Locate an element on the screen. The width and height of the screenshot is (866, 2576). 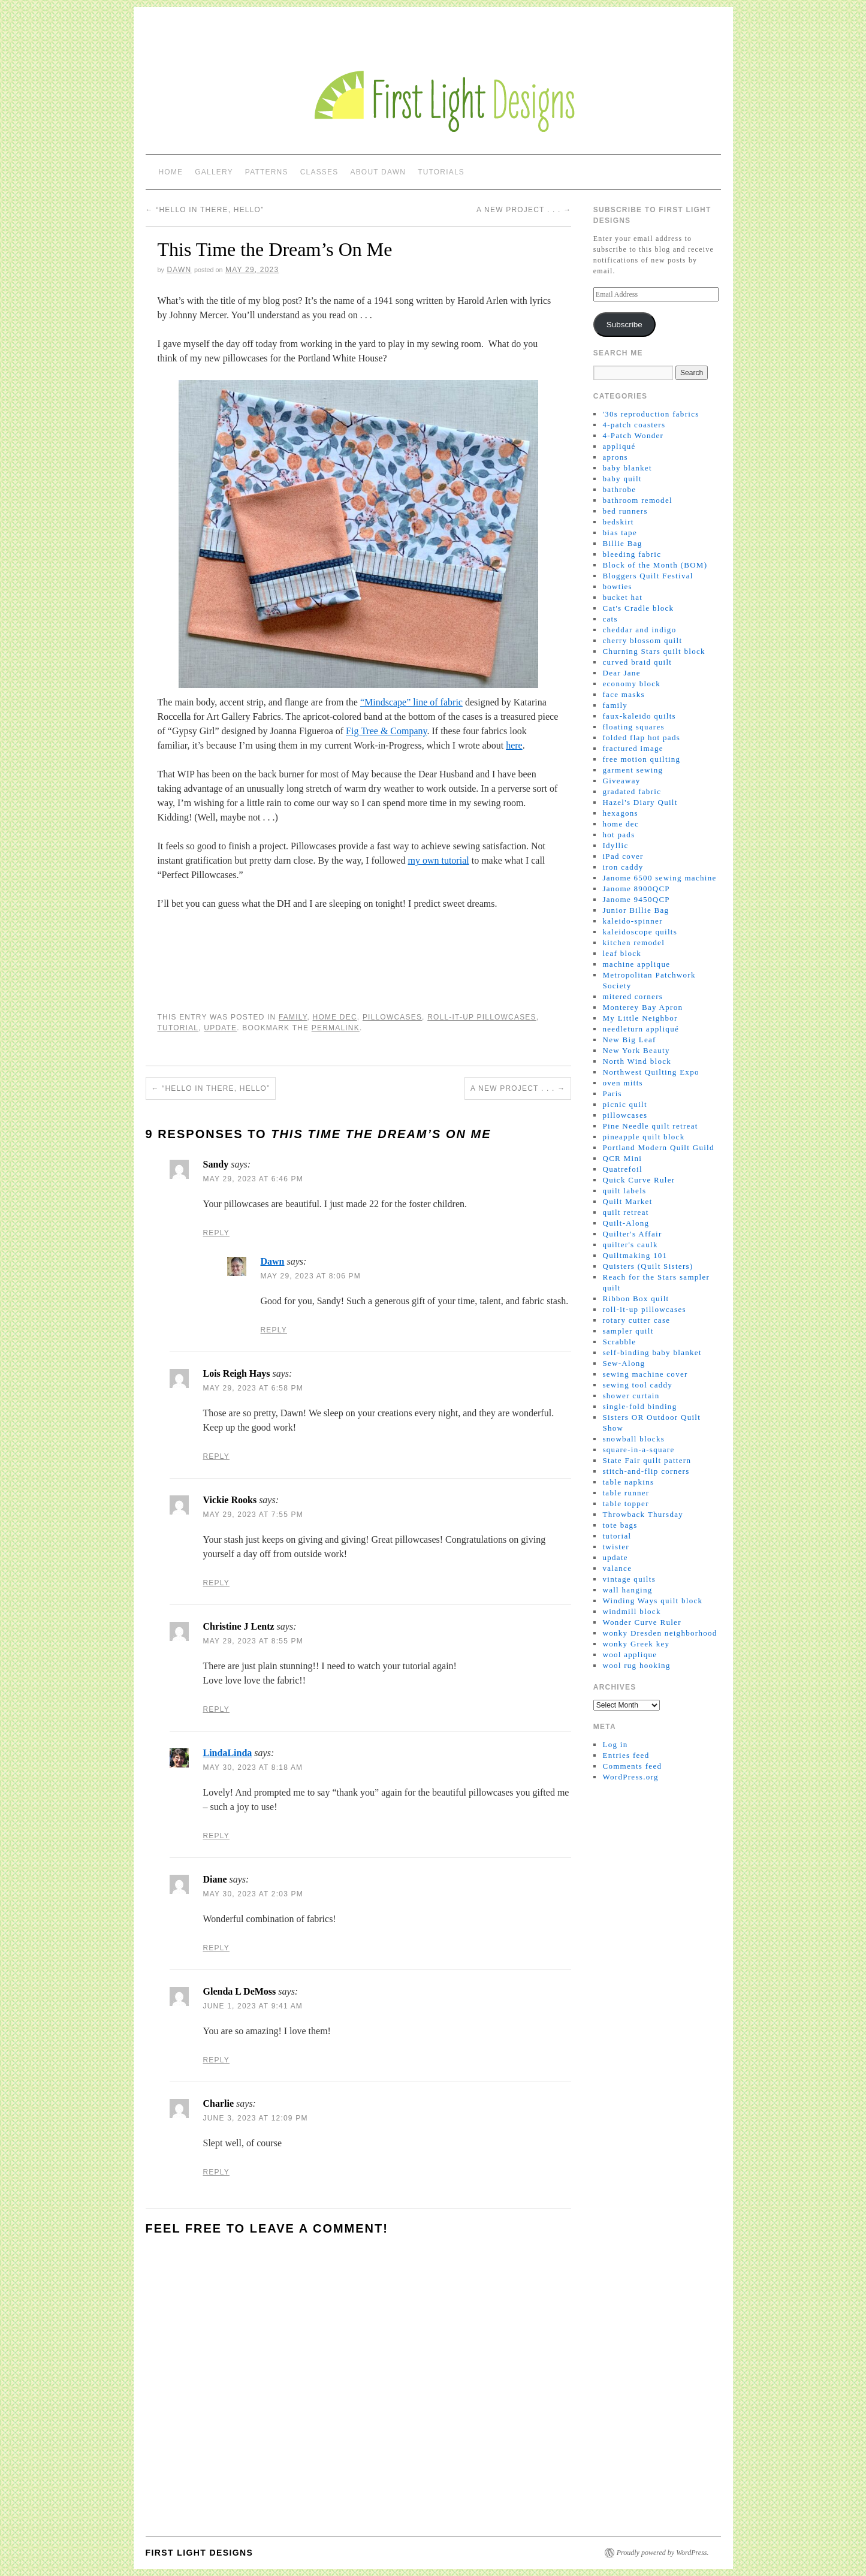
Reply [Reply to Charlie] is located at coordinates (216, 2172).